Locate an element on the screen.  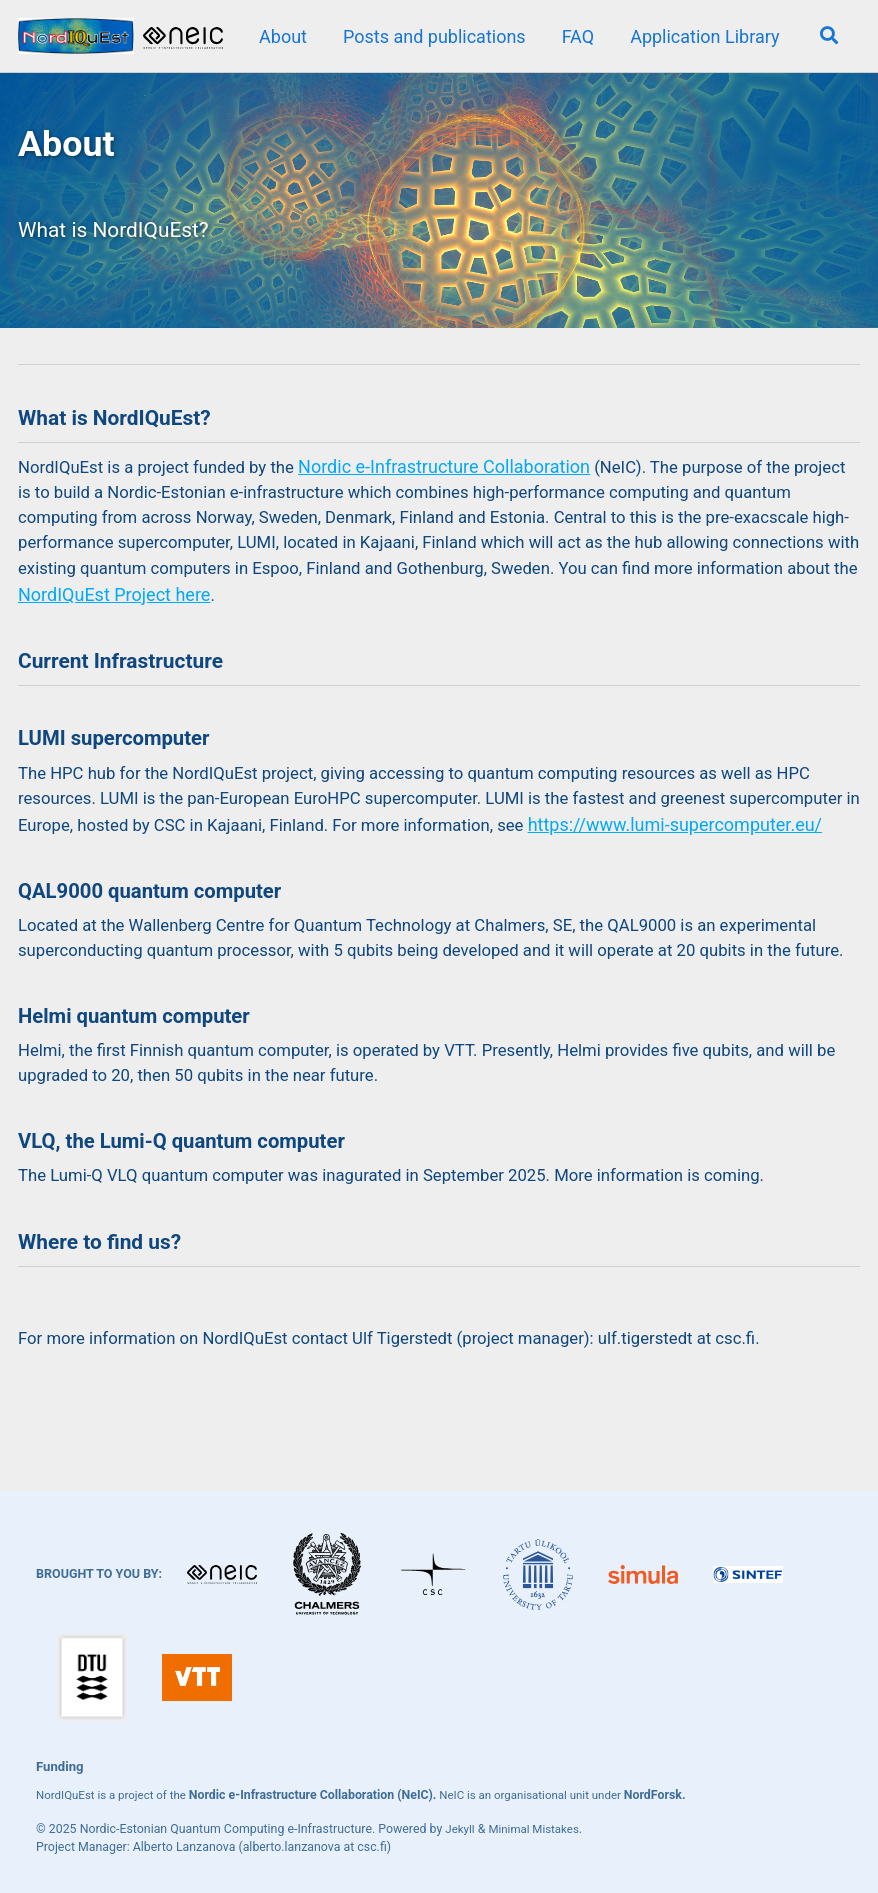
Application Library is located at coordinates (701, 36).